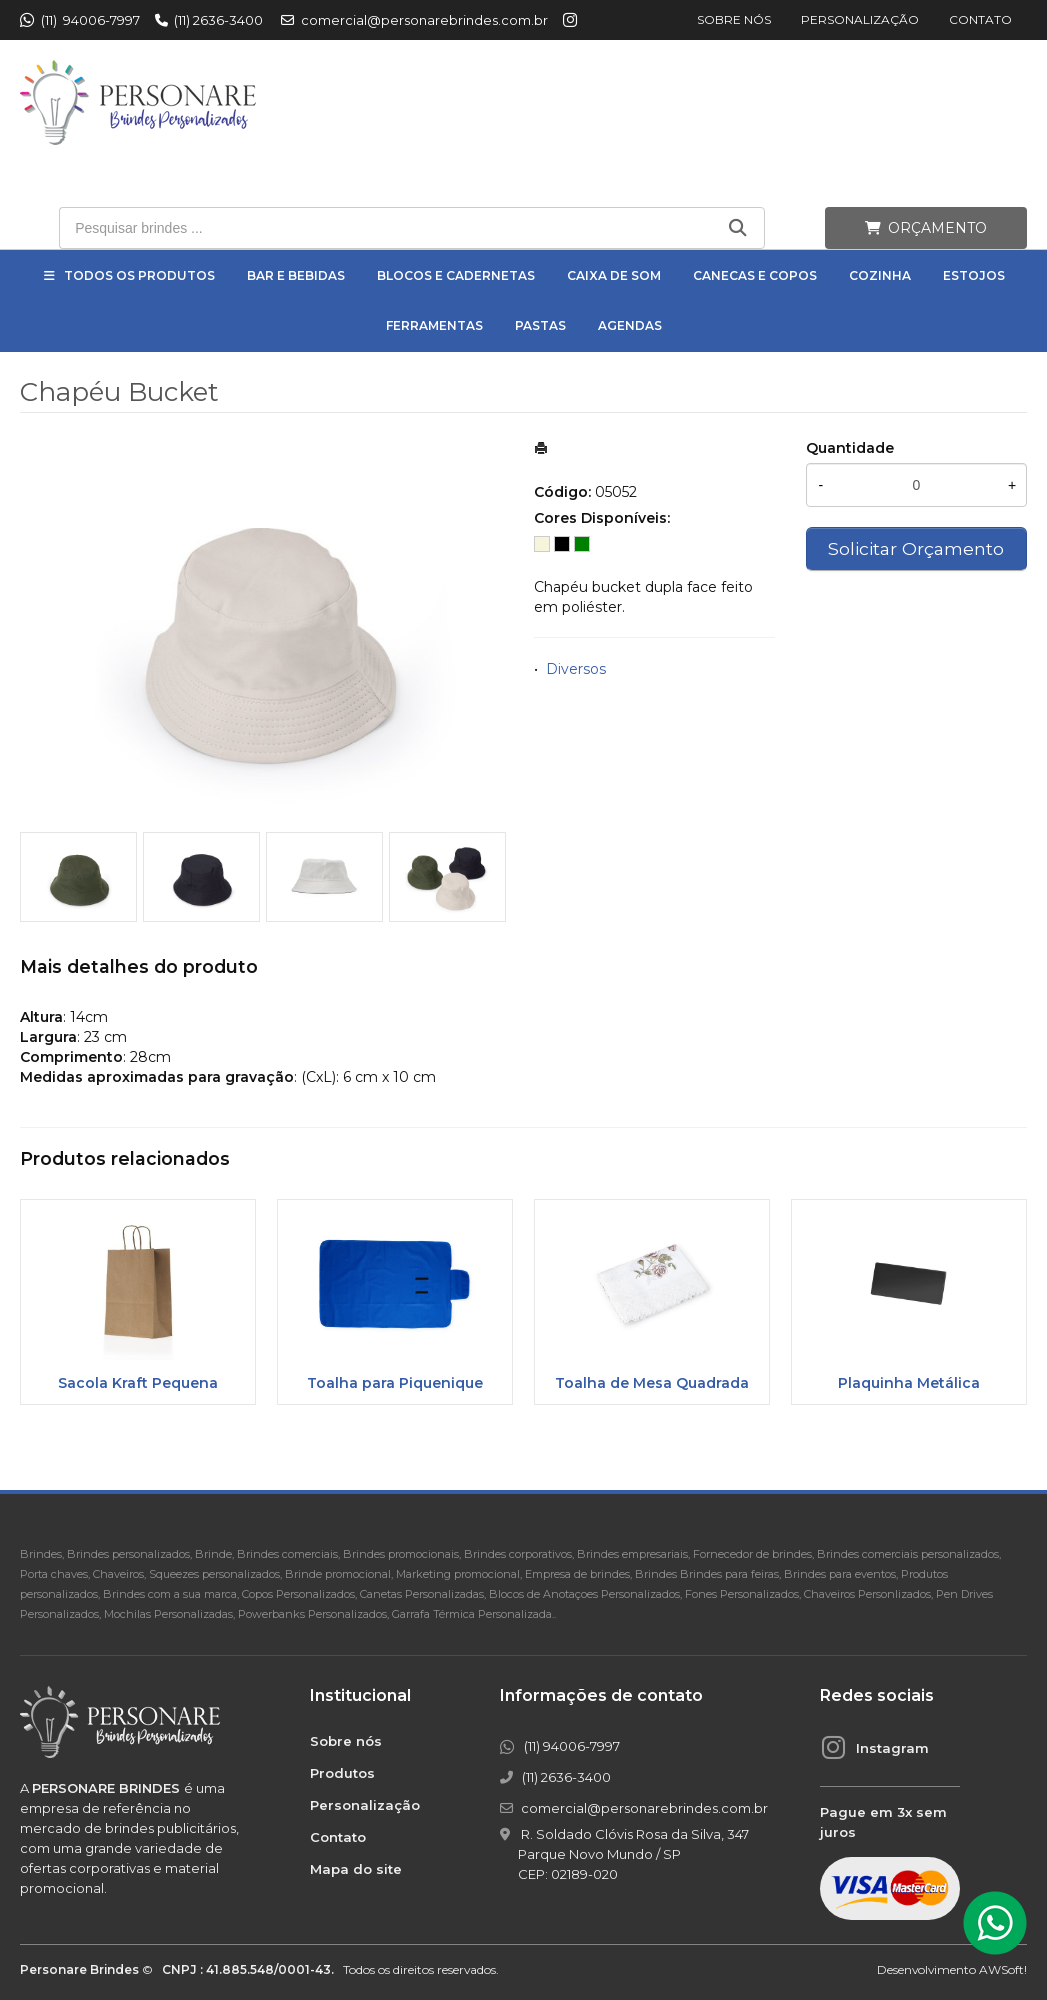  I want to click on Mapa do site, so click(356, 1869).